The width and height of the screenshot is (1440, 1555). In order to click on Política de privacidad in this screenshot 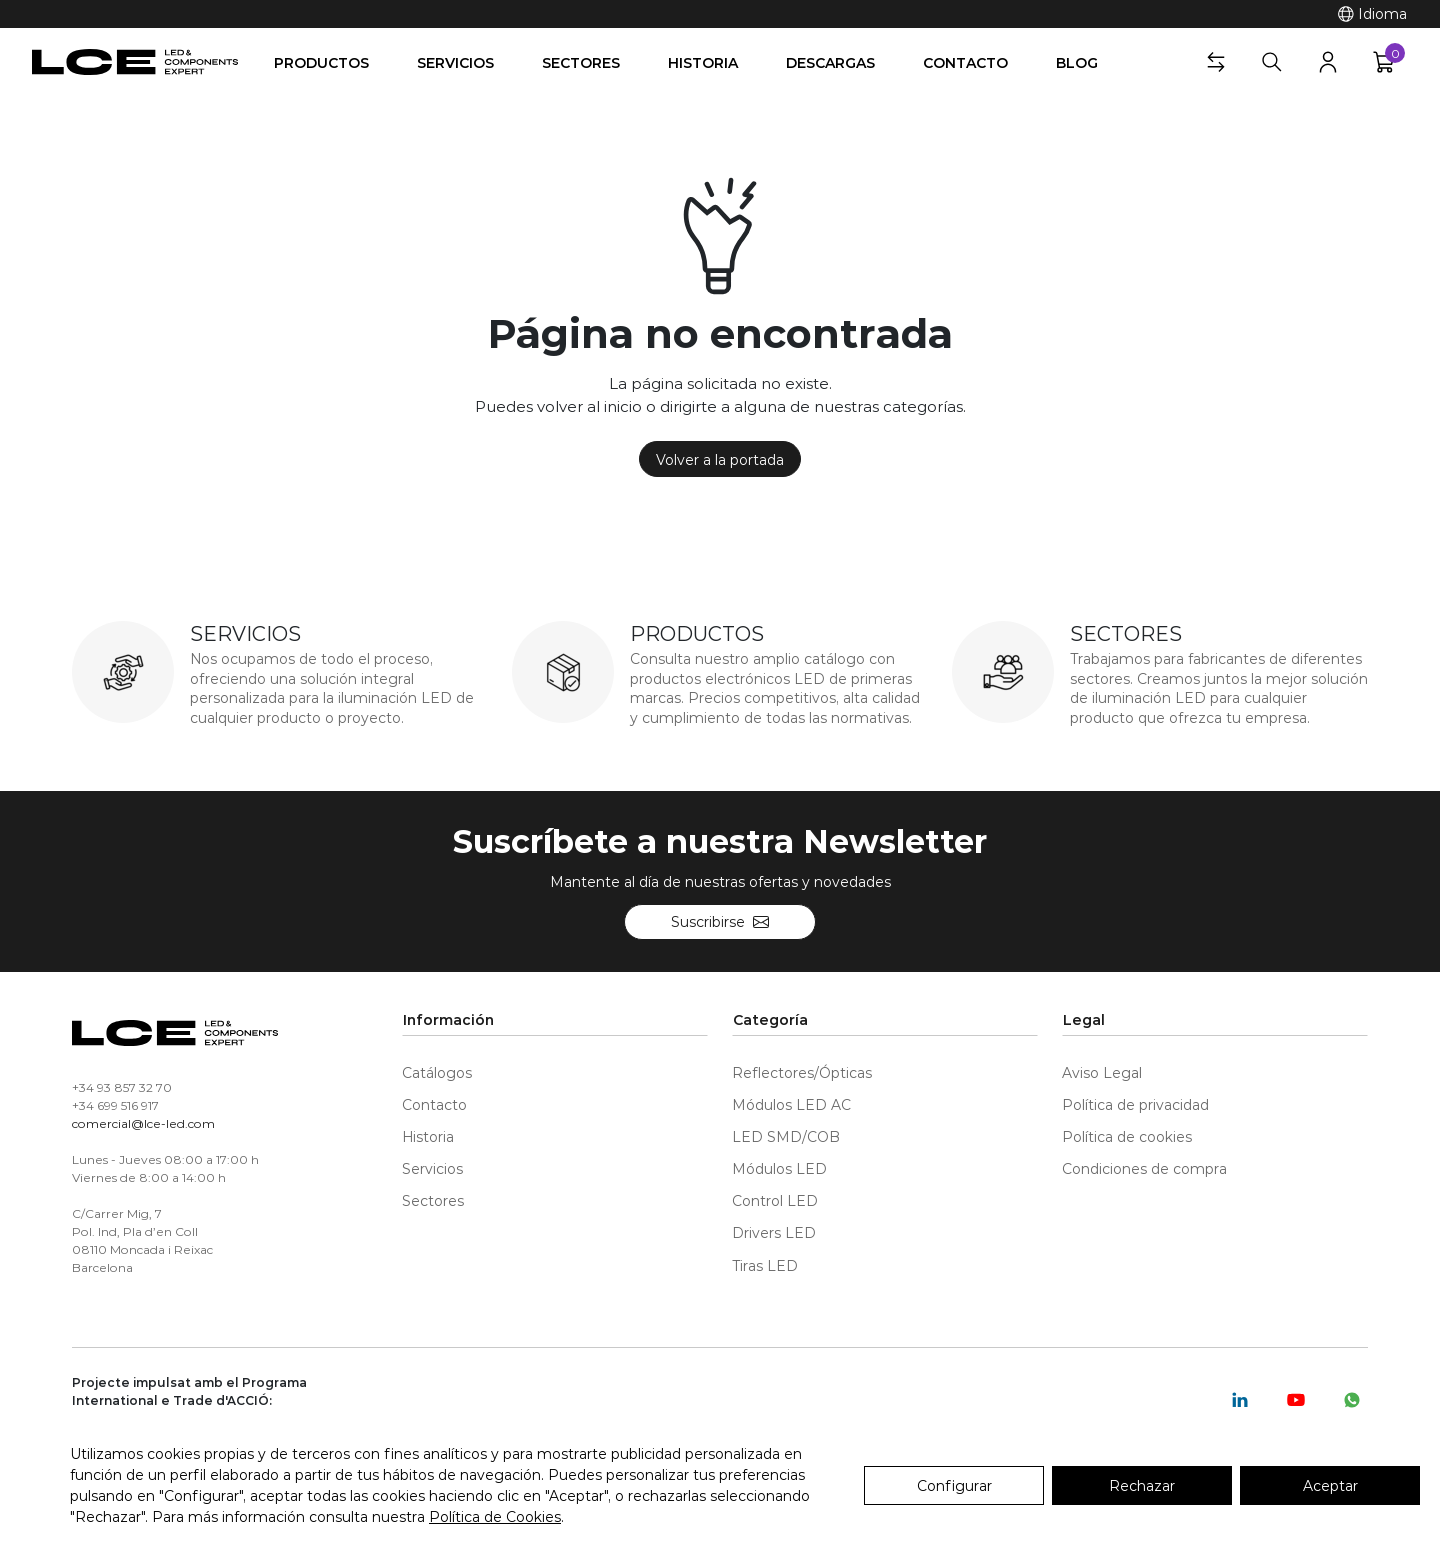, I will do `click(1135, 1104)`.